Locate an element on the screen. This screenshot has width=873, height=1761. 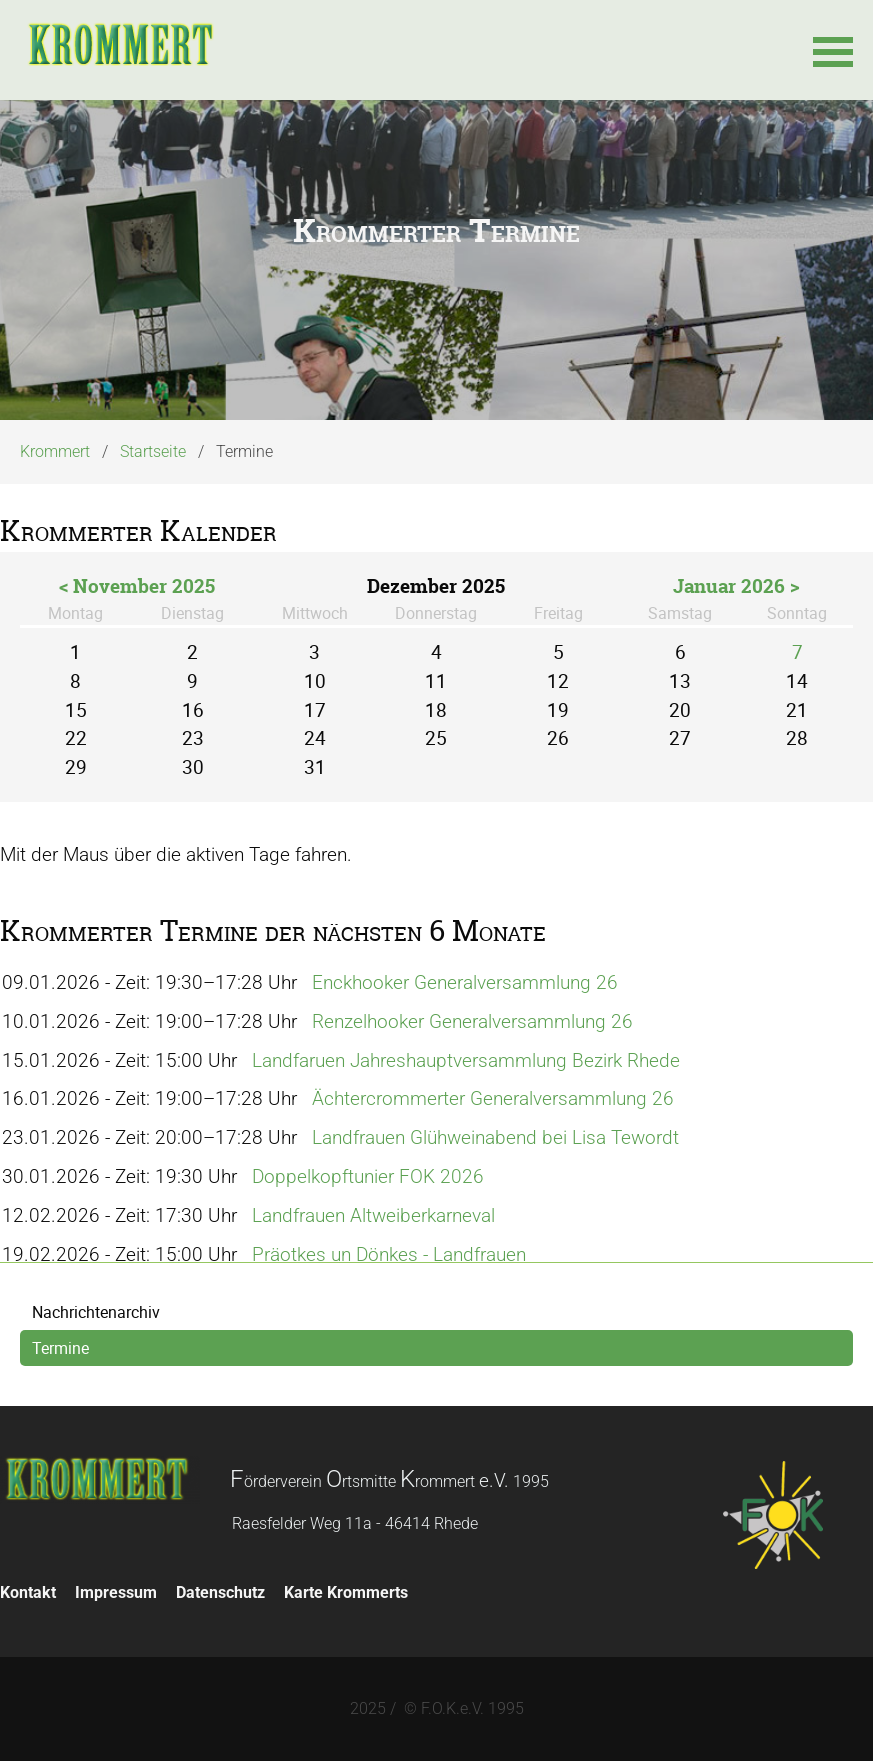
Kontakt is located at coordinates (28, 1592).